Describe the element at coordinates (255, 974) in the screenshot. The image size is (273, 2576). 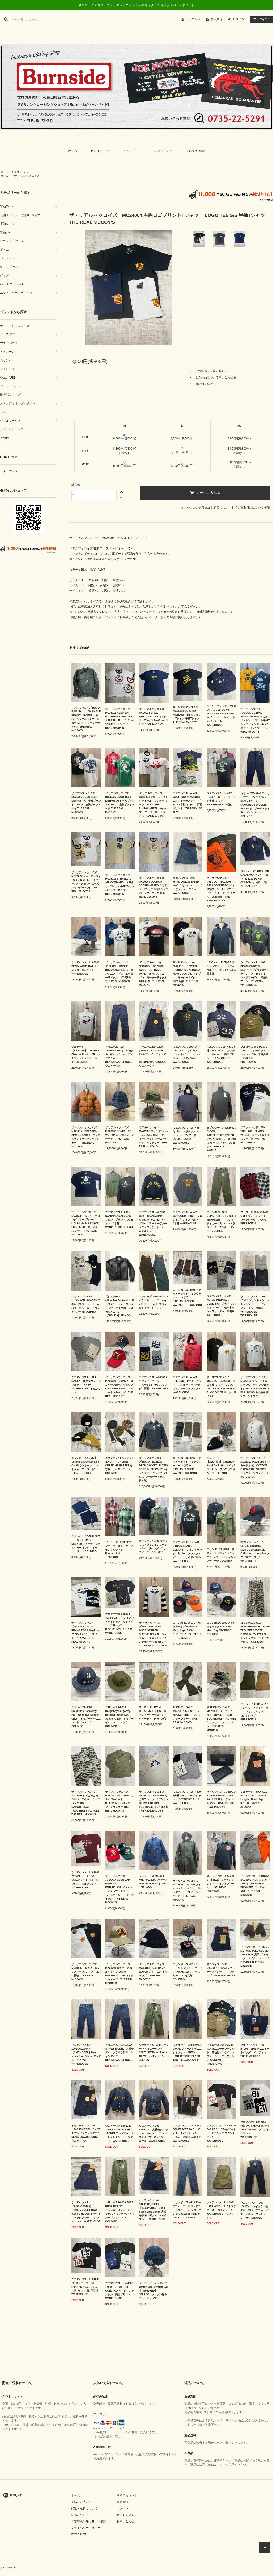
I see `ウエアハウス Lot 403 SIGMA OMICRON DELTA アップリケスウェットシャツ セットイン・フリーダム 吊編み フェルト アップリケ WAREHOUSE` at that location.